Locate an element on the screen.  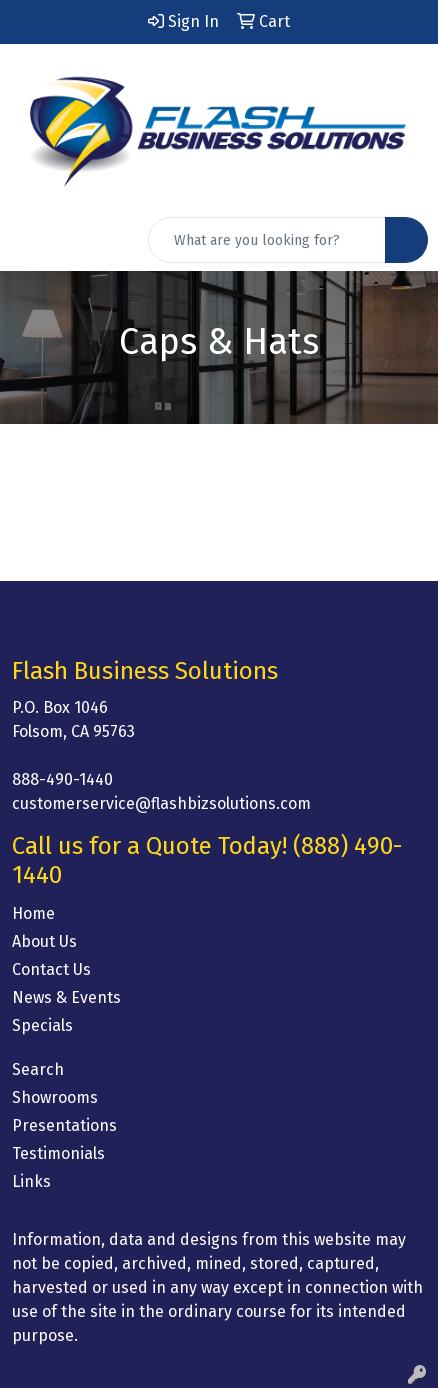
About Us is located at coordinates (44, 941).